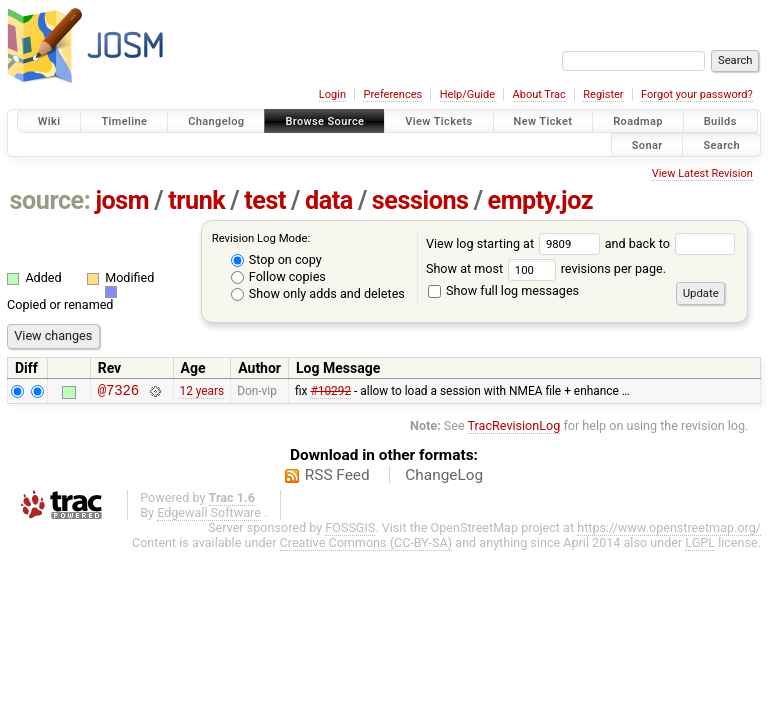 Image resolution: width=768 pixels, height=720 pixels. I want to click on Creative Commons (CC-BY-SA), so click(366, 545).